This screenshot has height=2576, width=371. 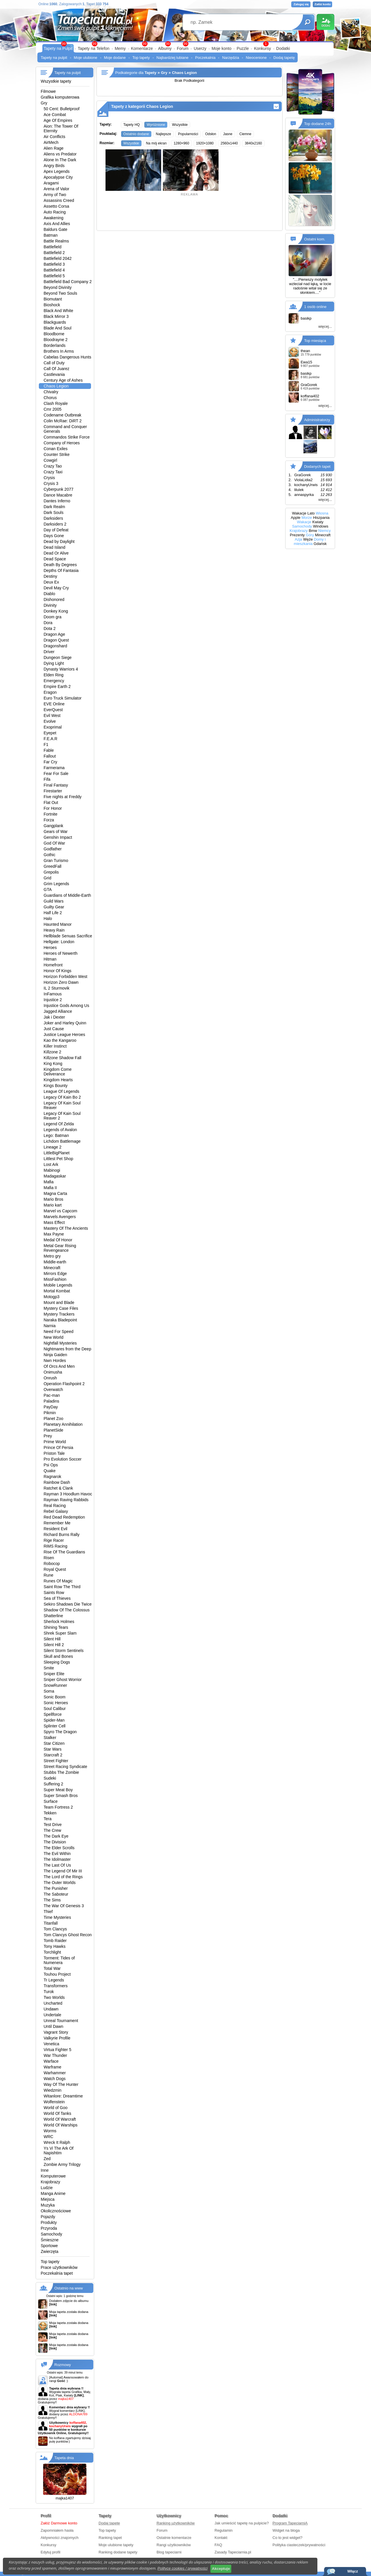 What do you see at coordinates (56, 229) in the screenshot?
I see `Baldurs Gate` at bounding box center [56, 229].